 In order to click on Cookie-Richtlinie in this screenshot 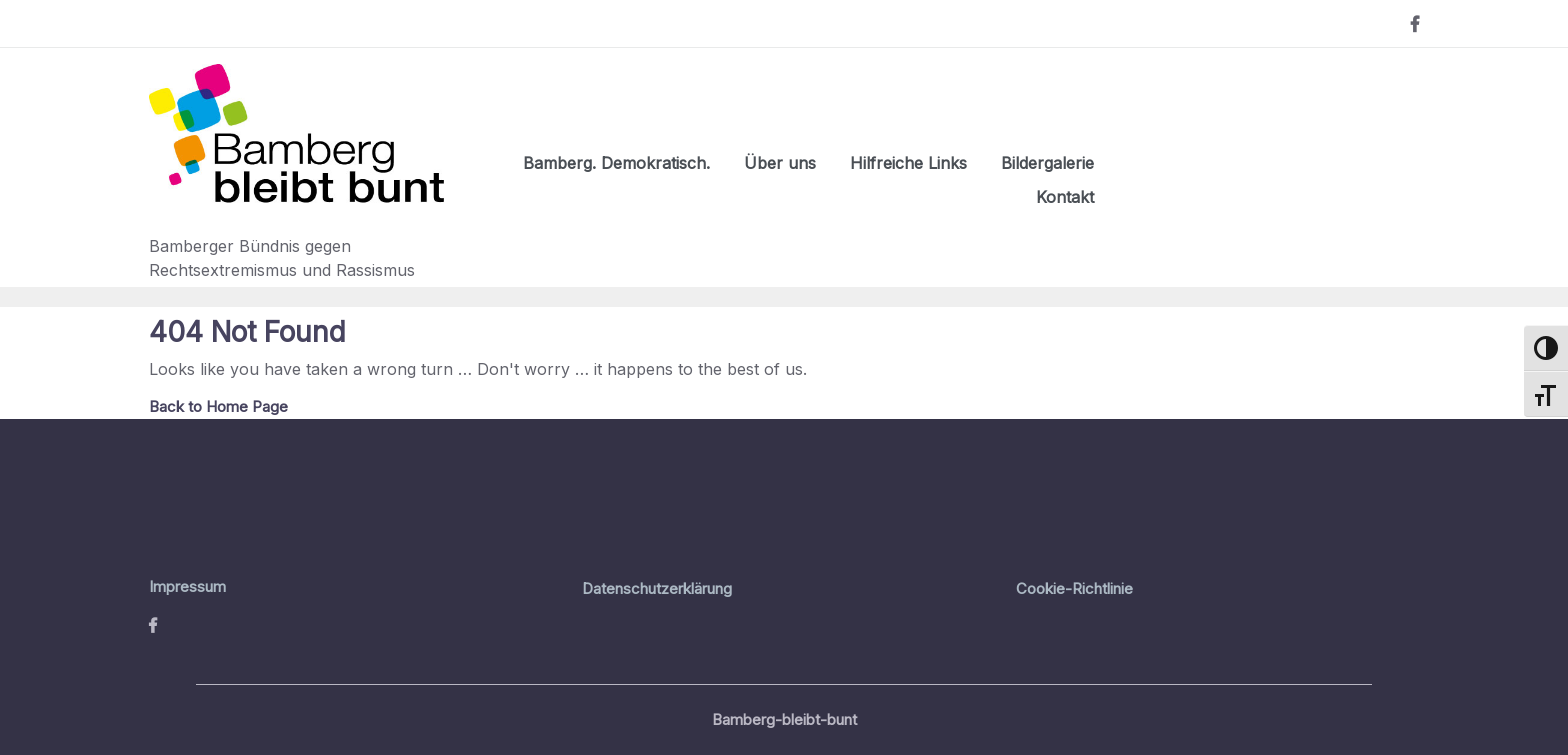, I will do `click(1074, 588)`.